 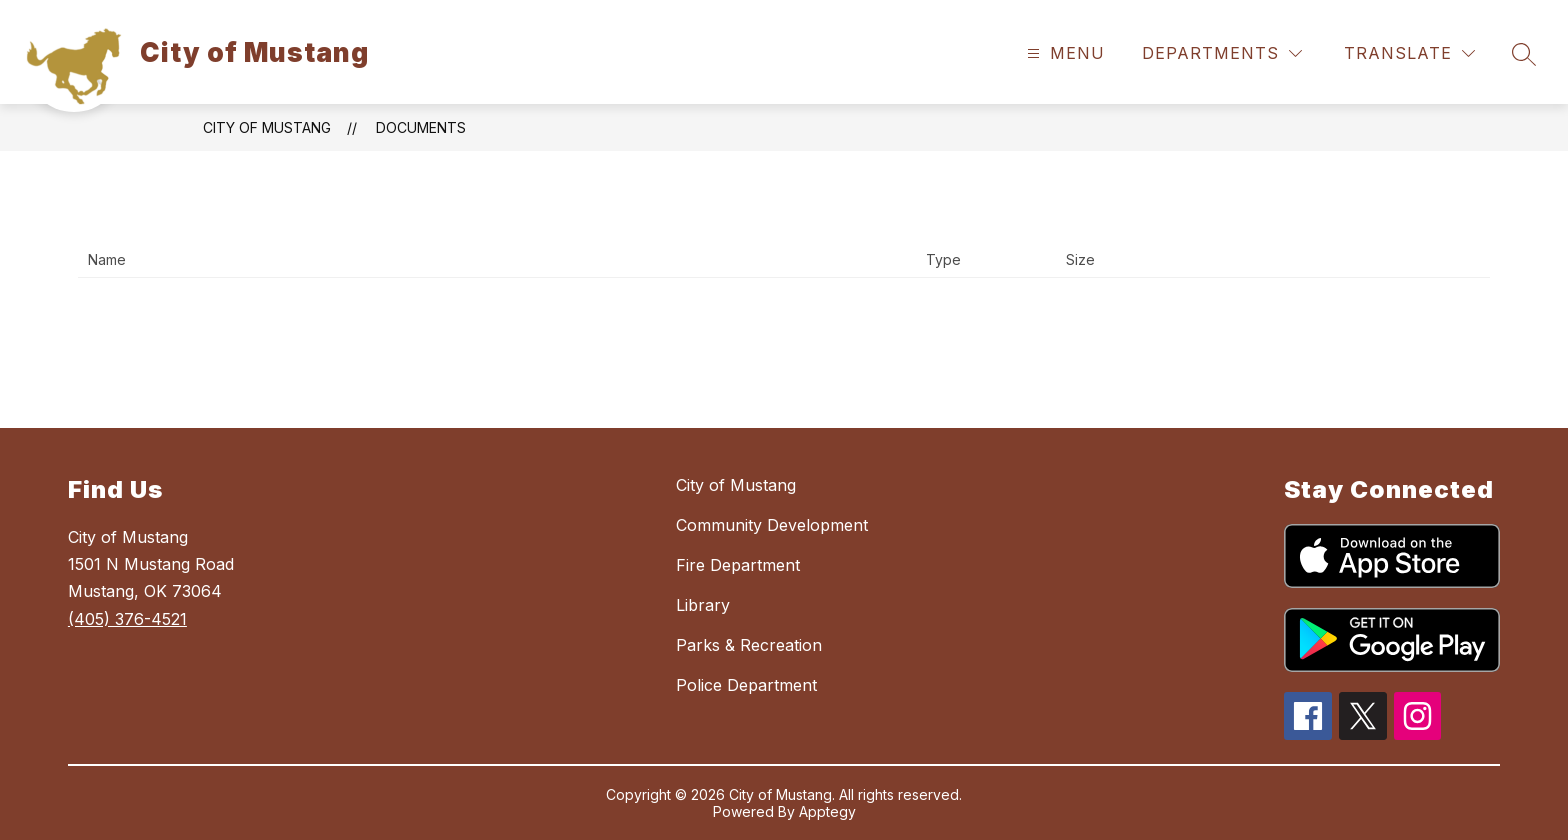 What do you see at coordinates (738, 565) in the screenshot?
I see `Fire Department` at bounding box center [738, 565].